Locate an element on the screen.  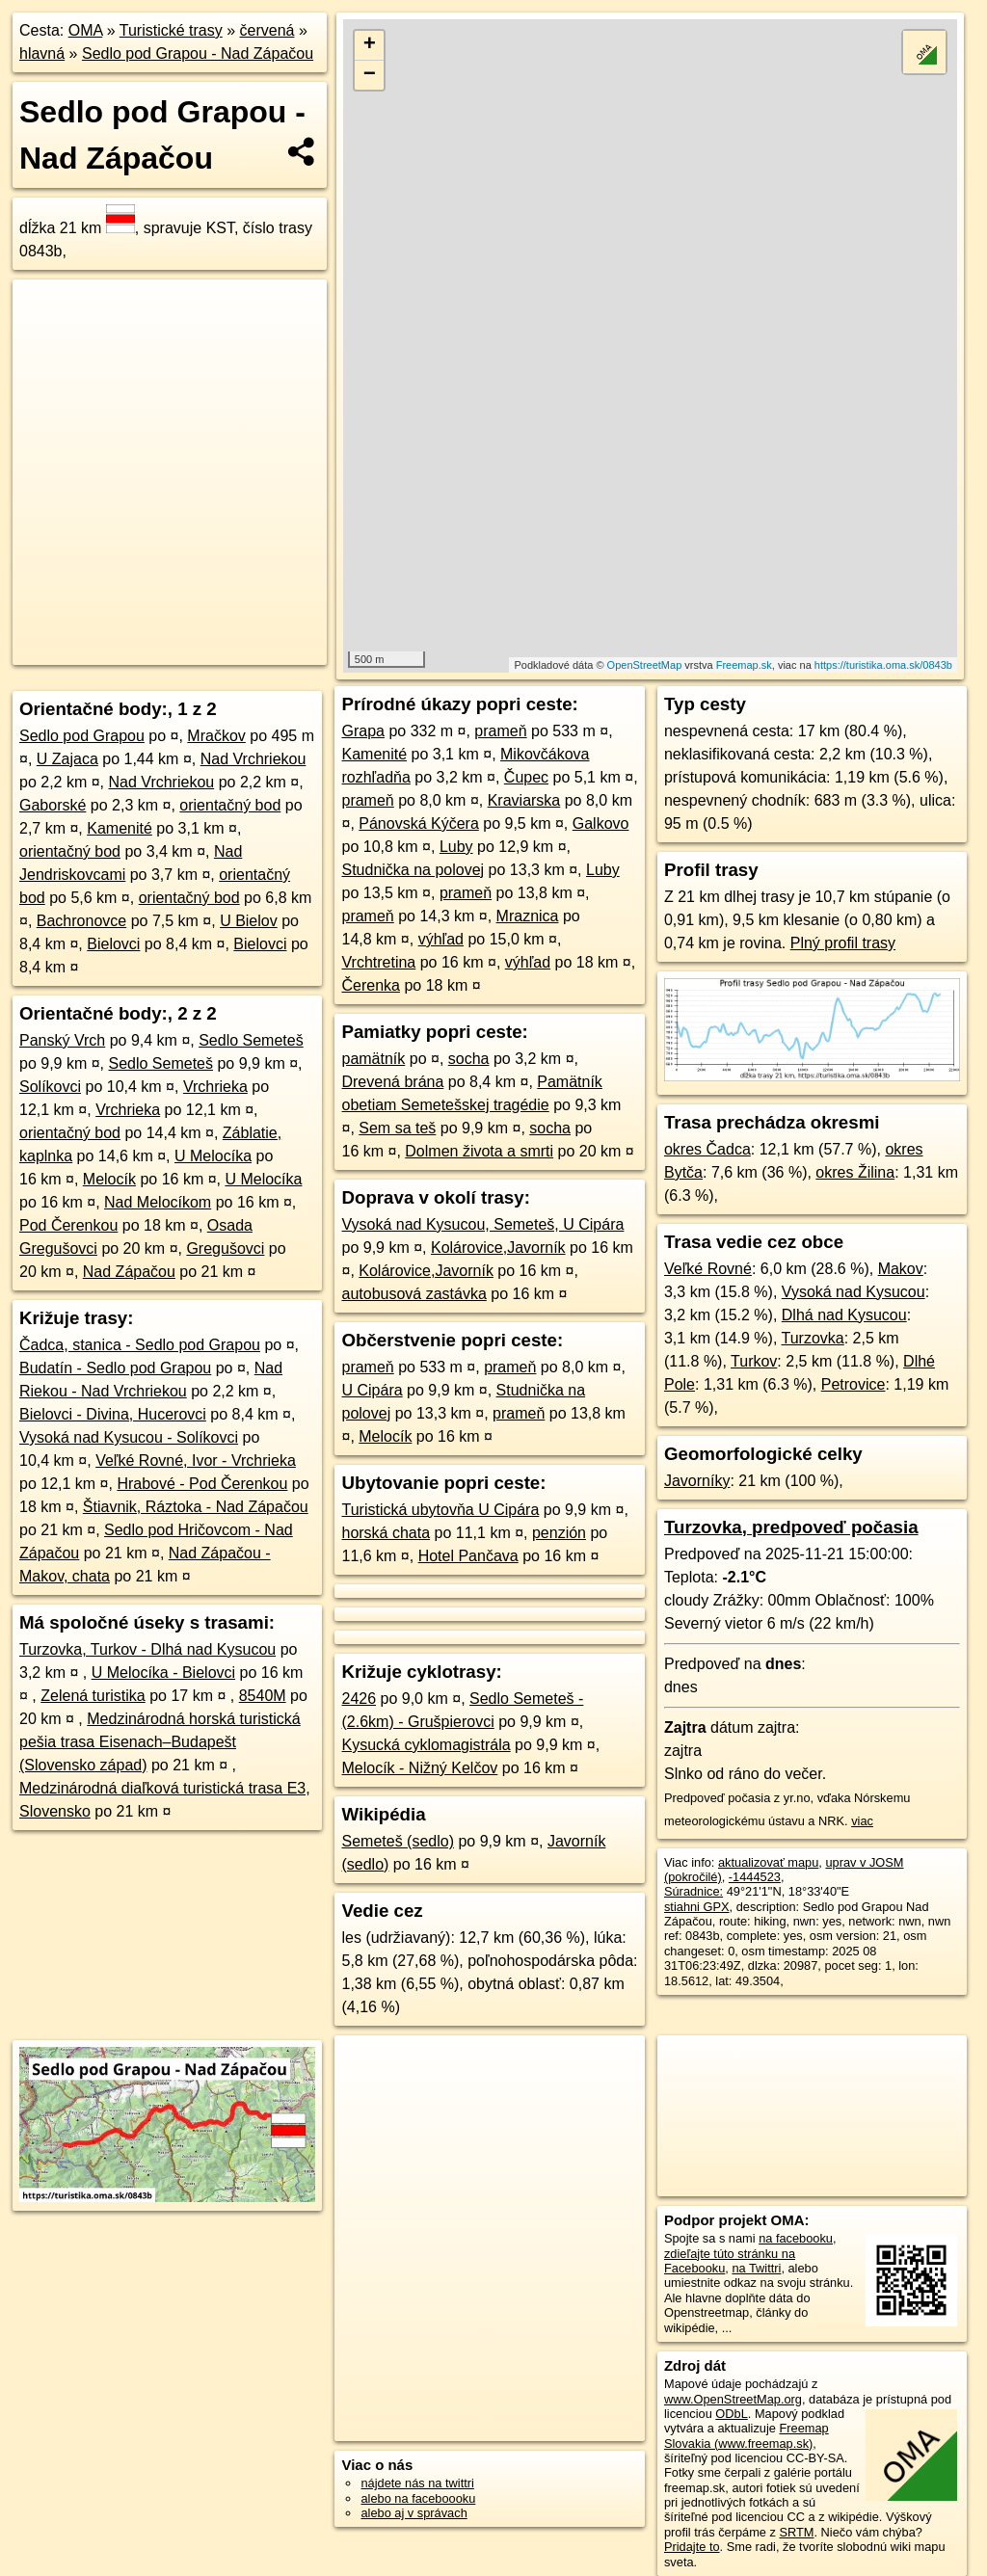
na facebooku is located at coordinates (796, 2238).